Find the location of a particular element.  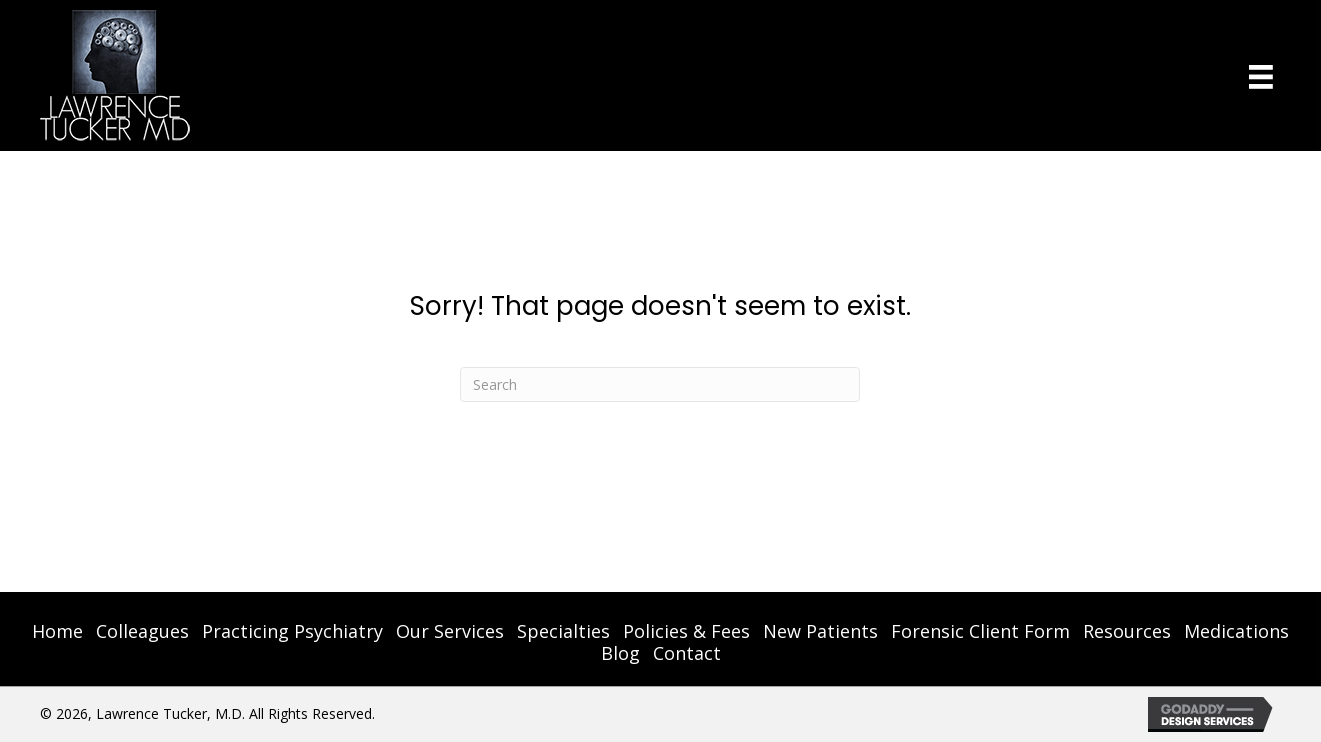

Resources is located at coordinates (1127, 631).